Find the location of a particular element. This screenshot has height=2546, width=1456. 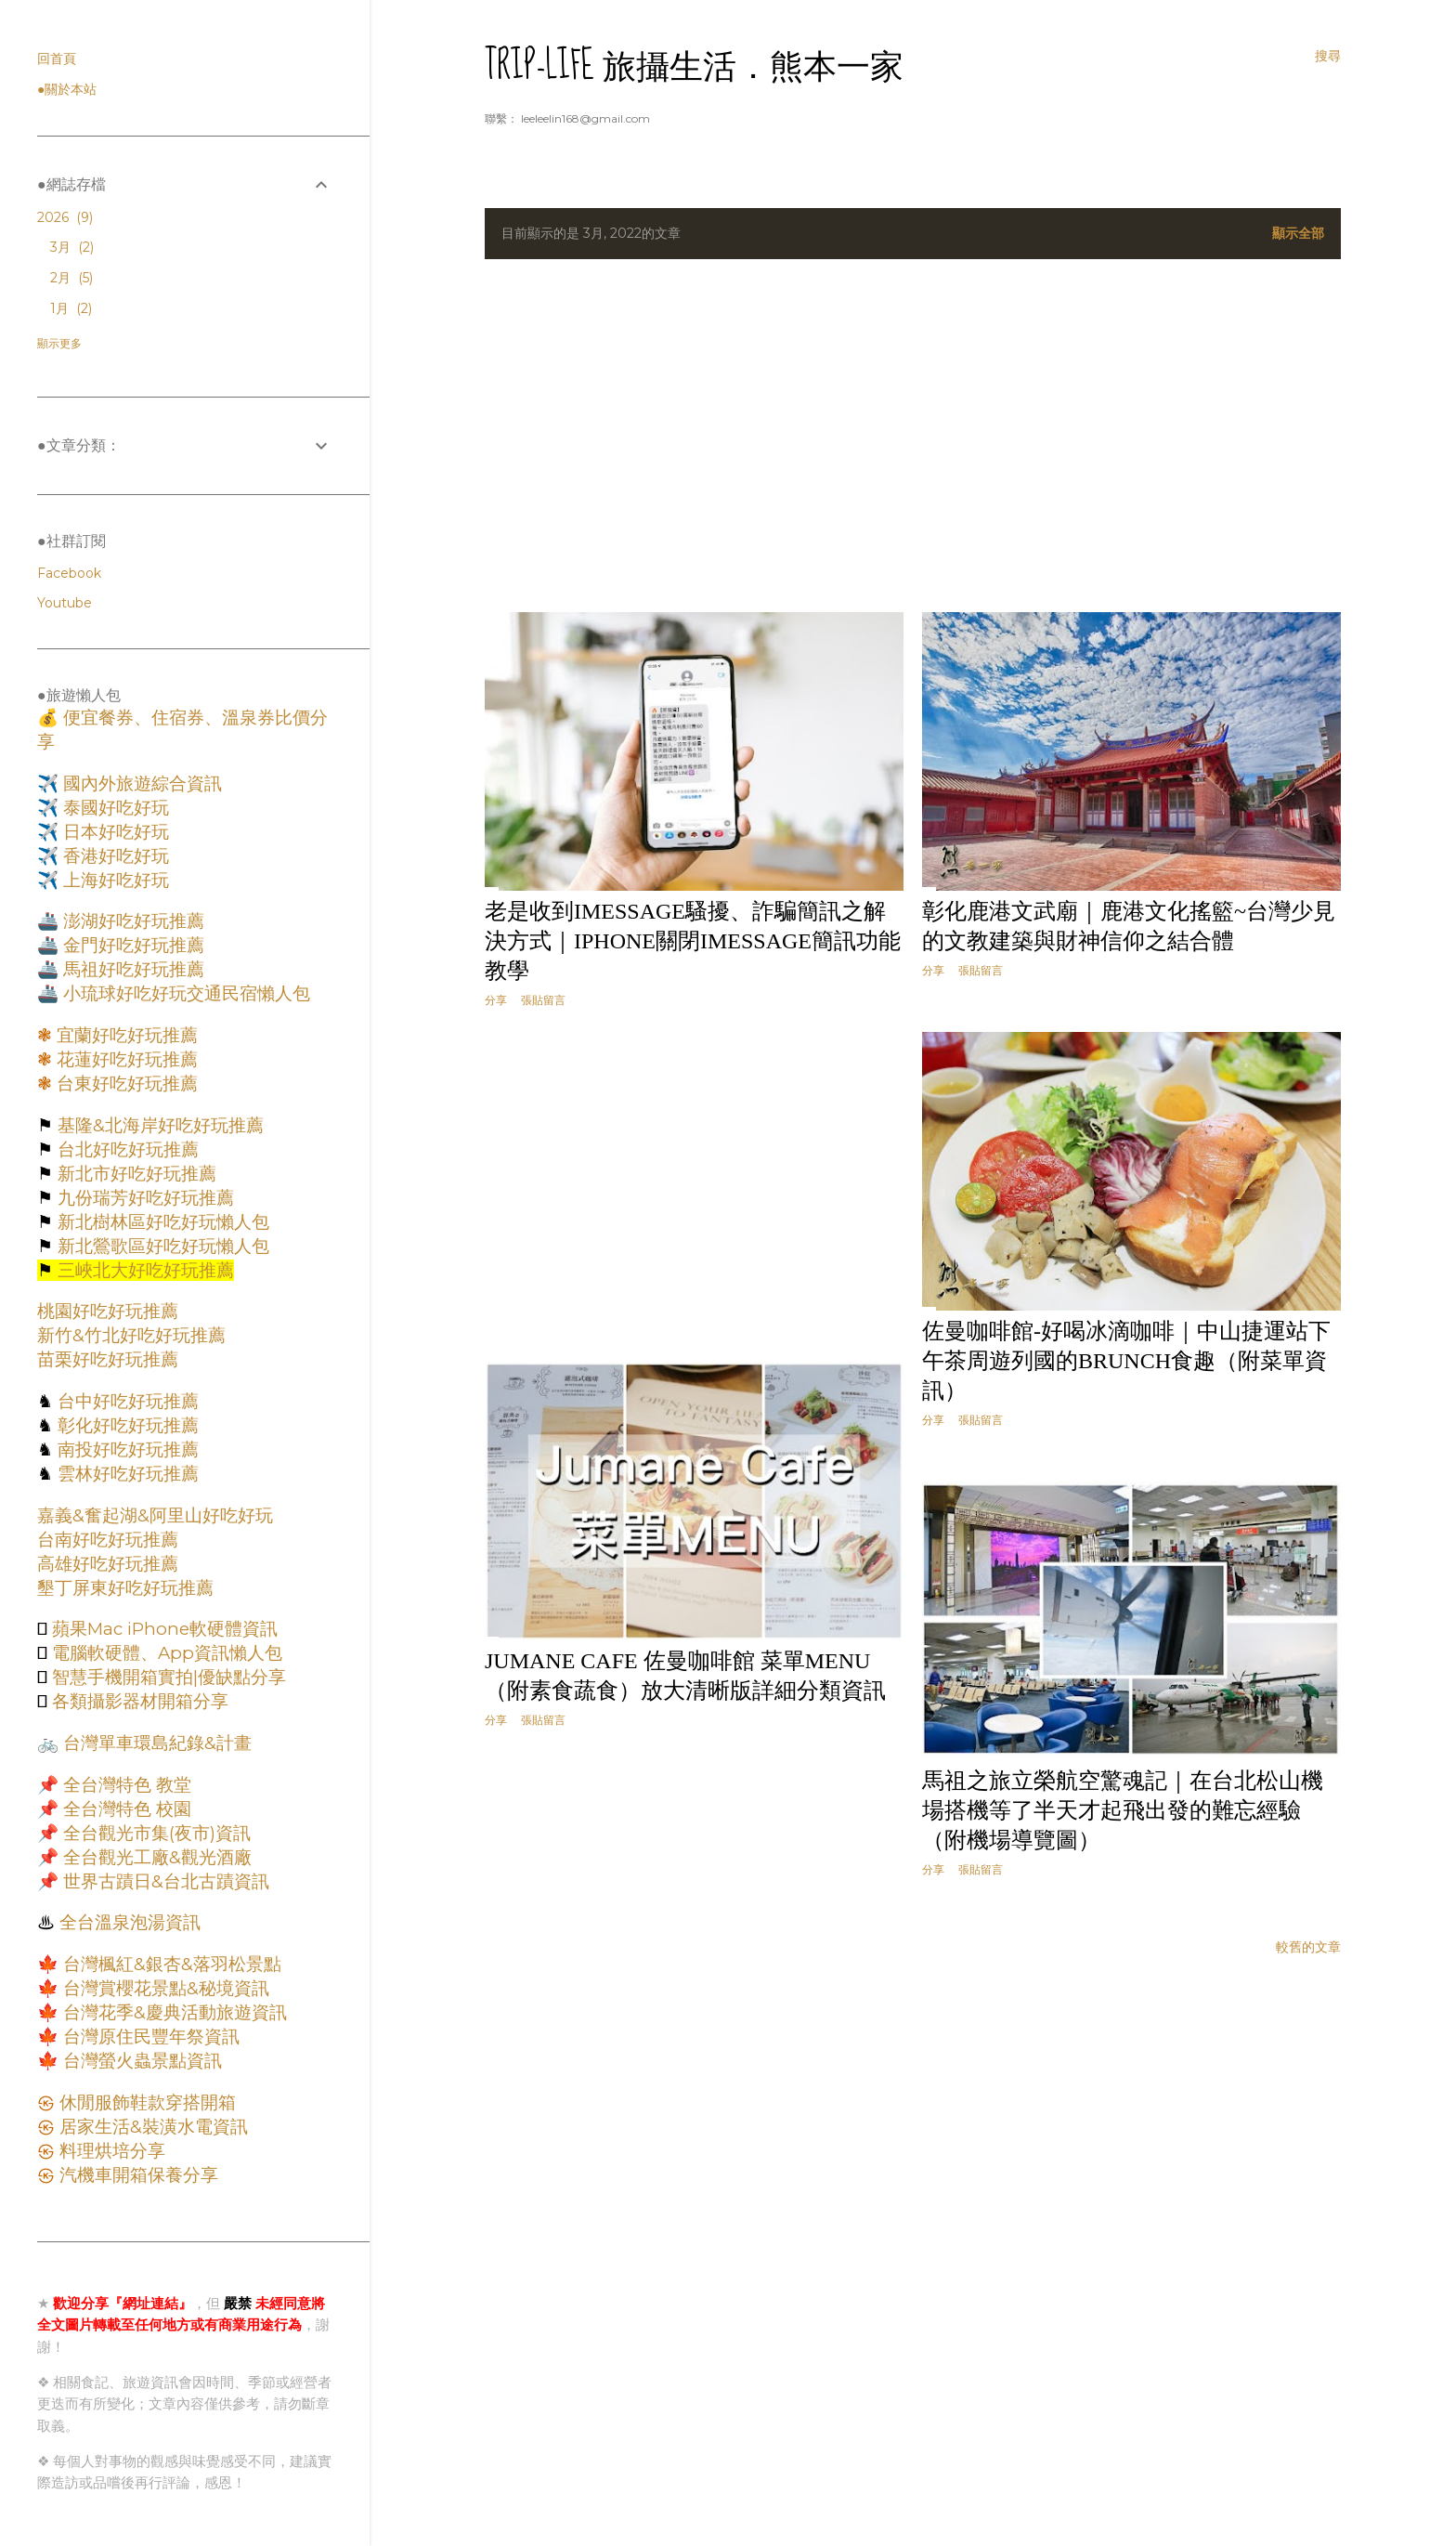

智慧手機開箱實拍|優缺點分享 is located at coordinates (166, 1677).